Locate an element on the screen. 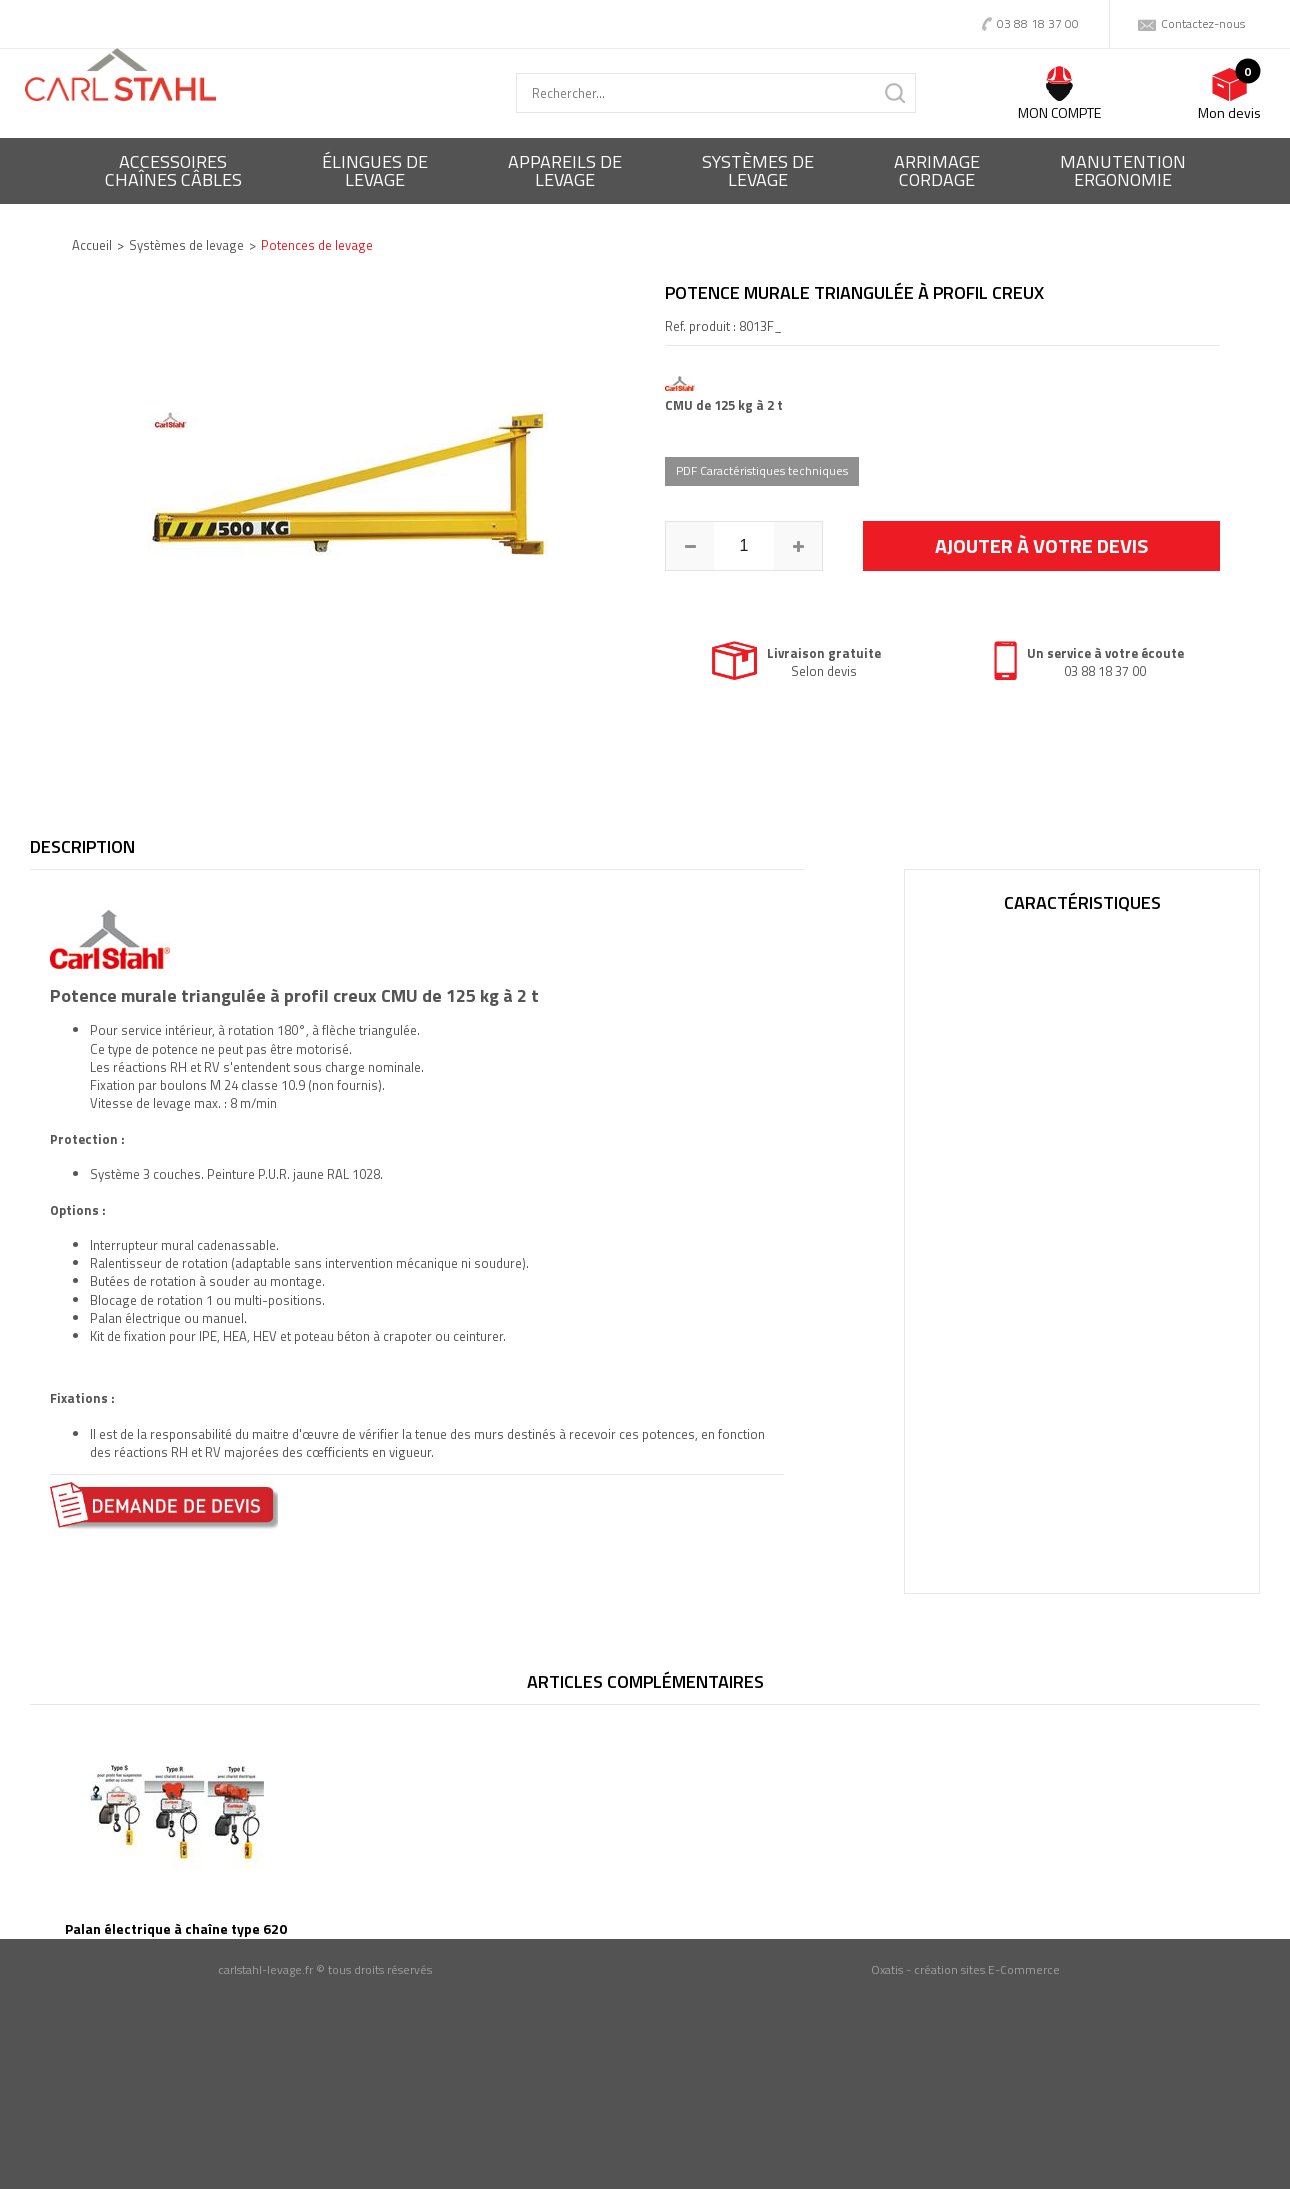 Image resolution: width=1290 pixels, height=2189 pixels. Systèmes delevage is located at coordinates (758, 170).